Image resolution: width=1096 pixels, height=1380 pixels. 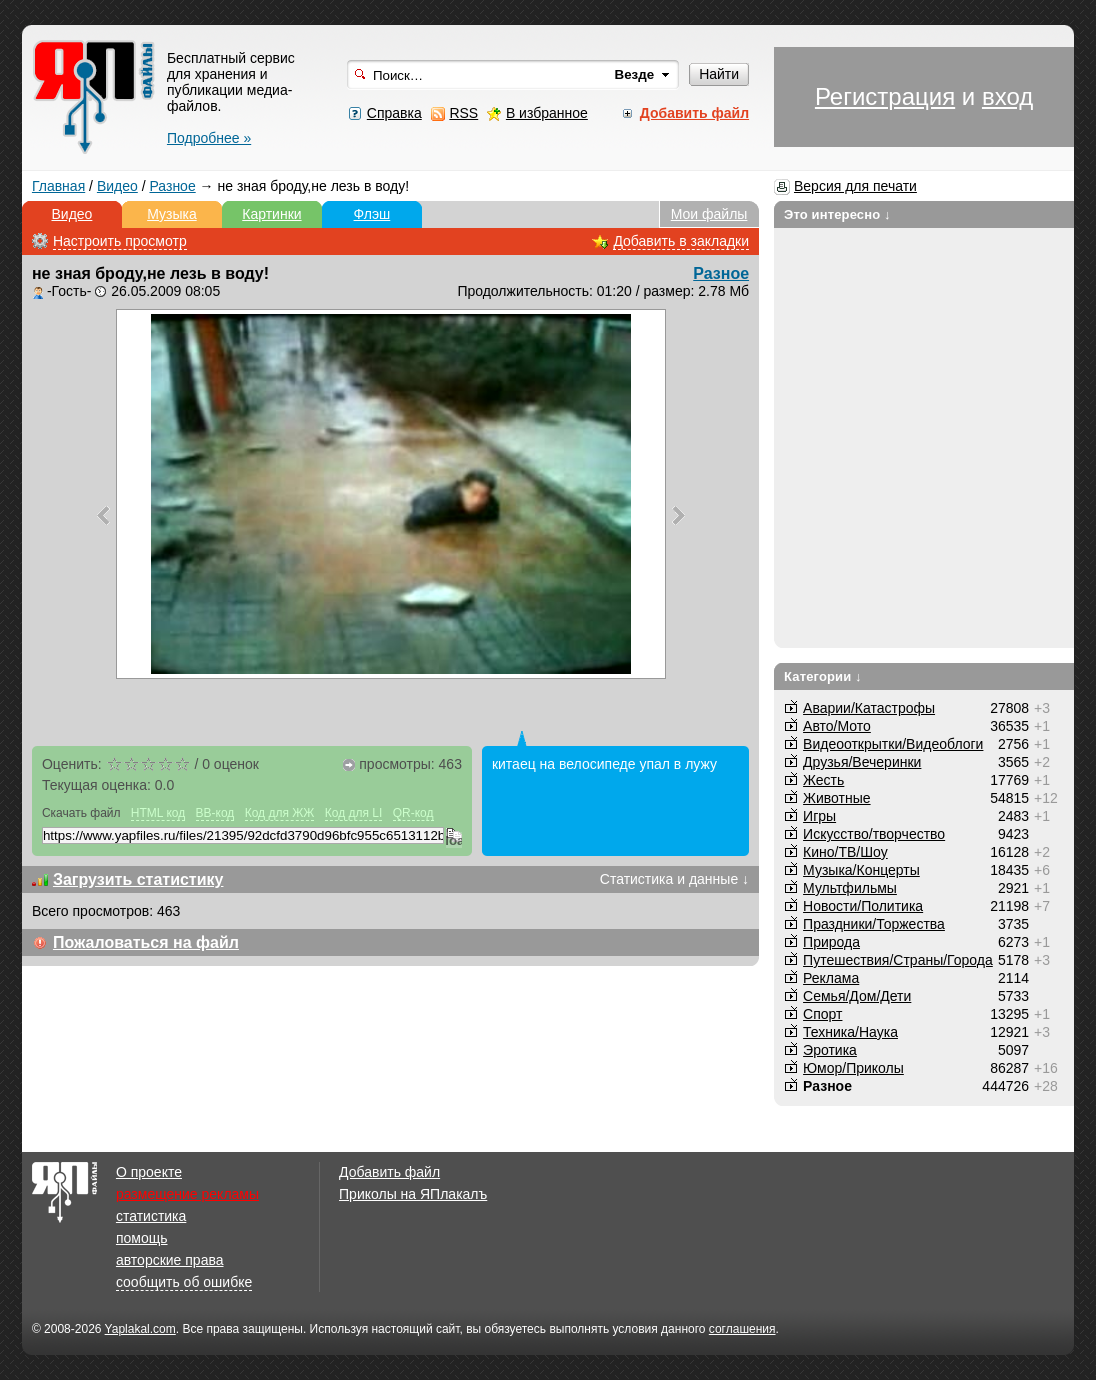 I want to click on Друзья/Вечеринки, so click(x=862, y=762).